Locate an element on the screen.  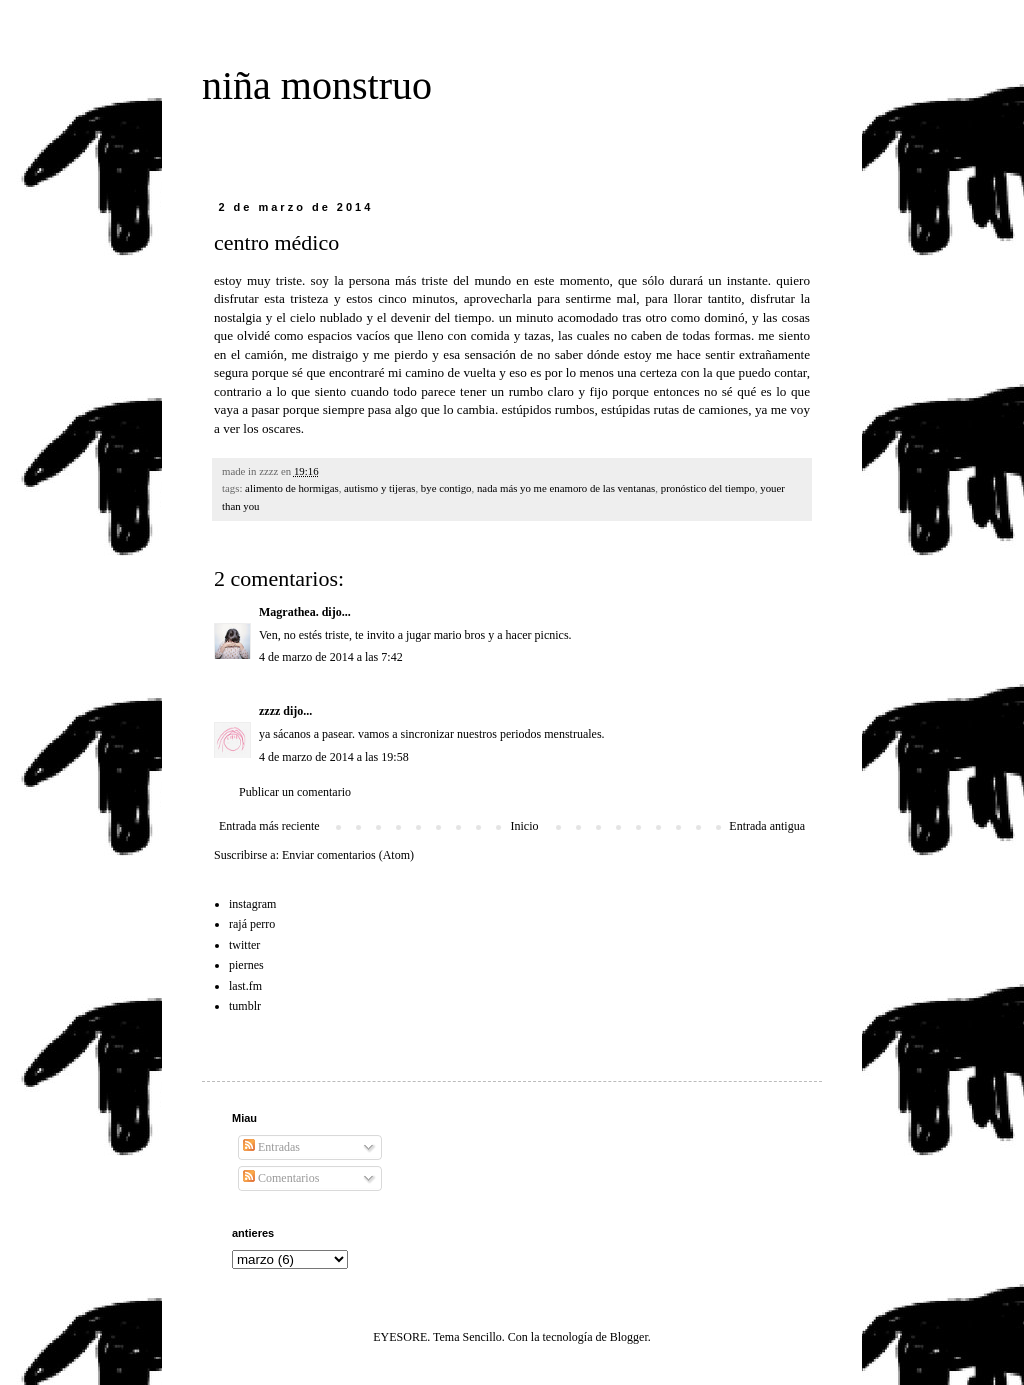
Blogger is located at coordinates (629, 1337).